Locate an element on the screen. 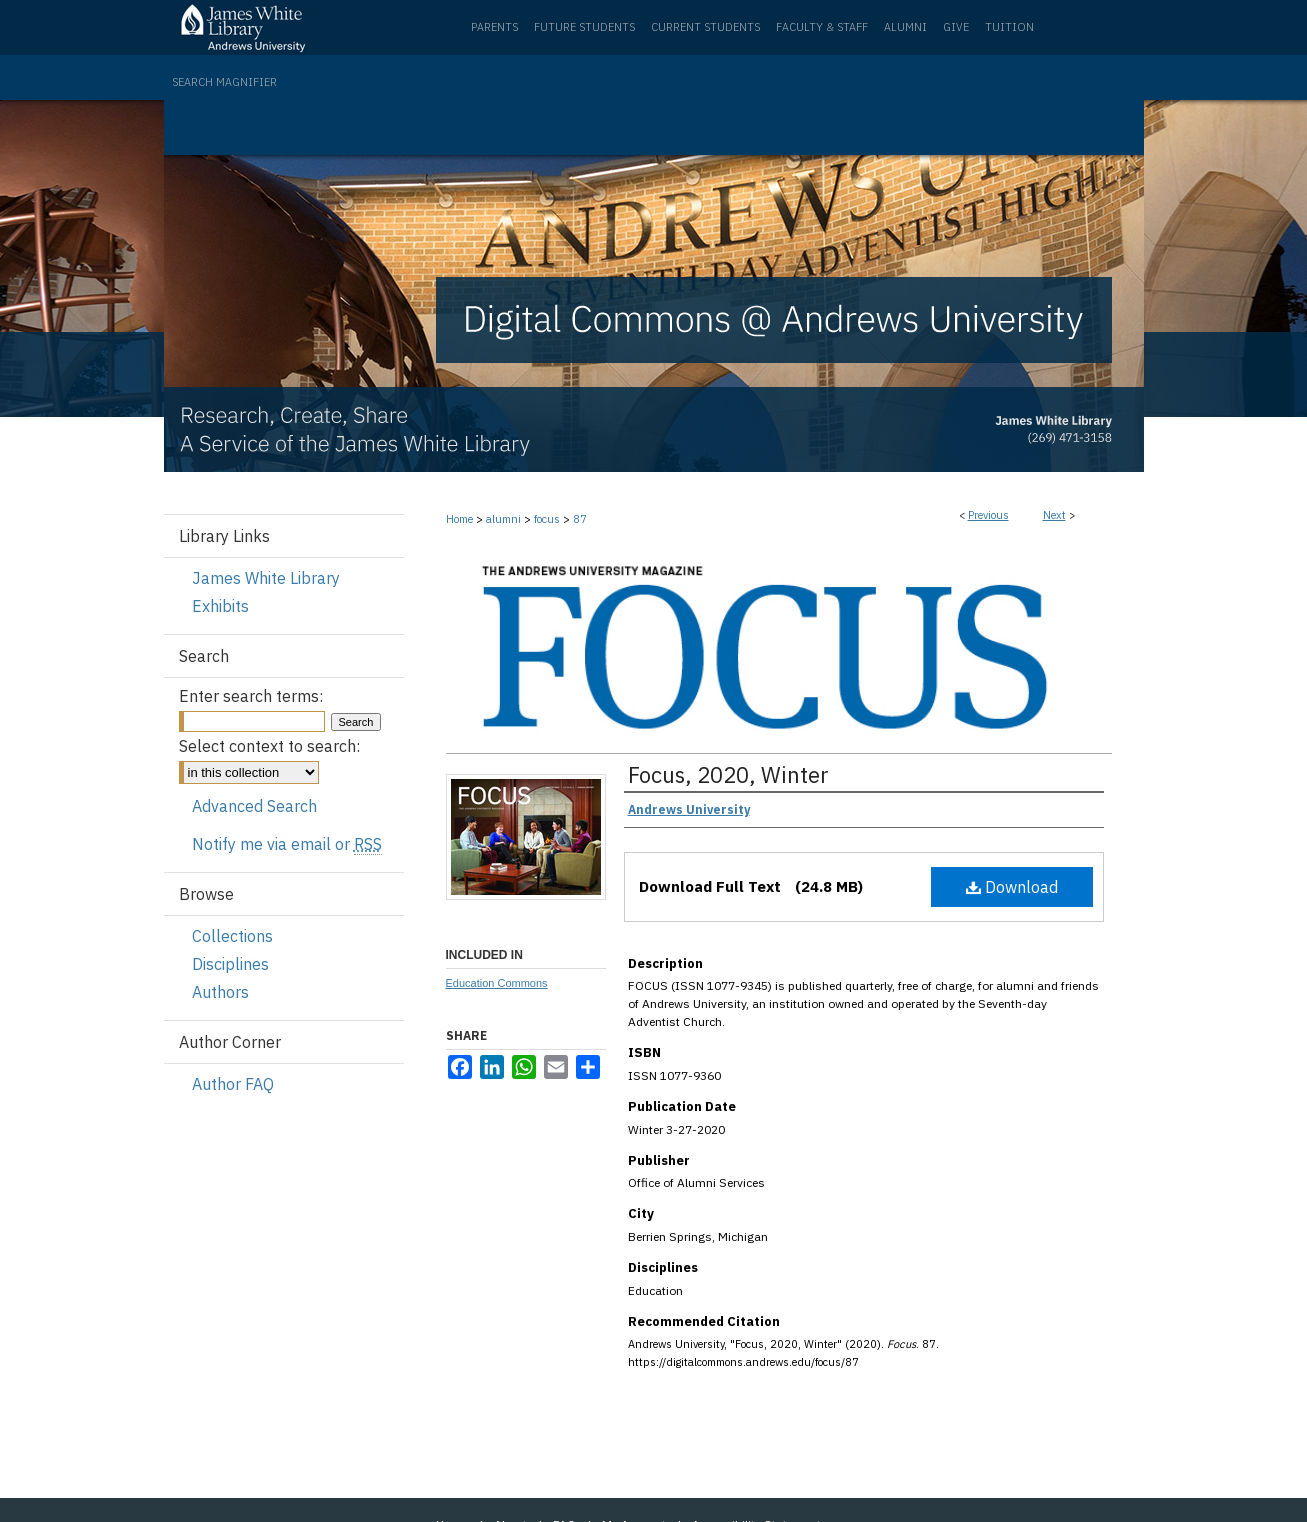  Previous is located at coordinates (988, 515).